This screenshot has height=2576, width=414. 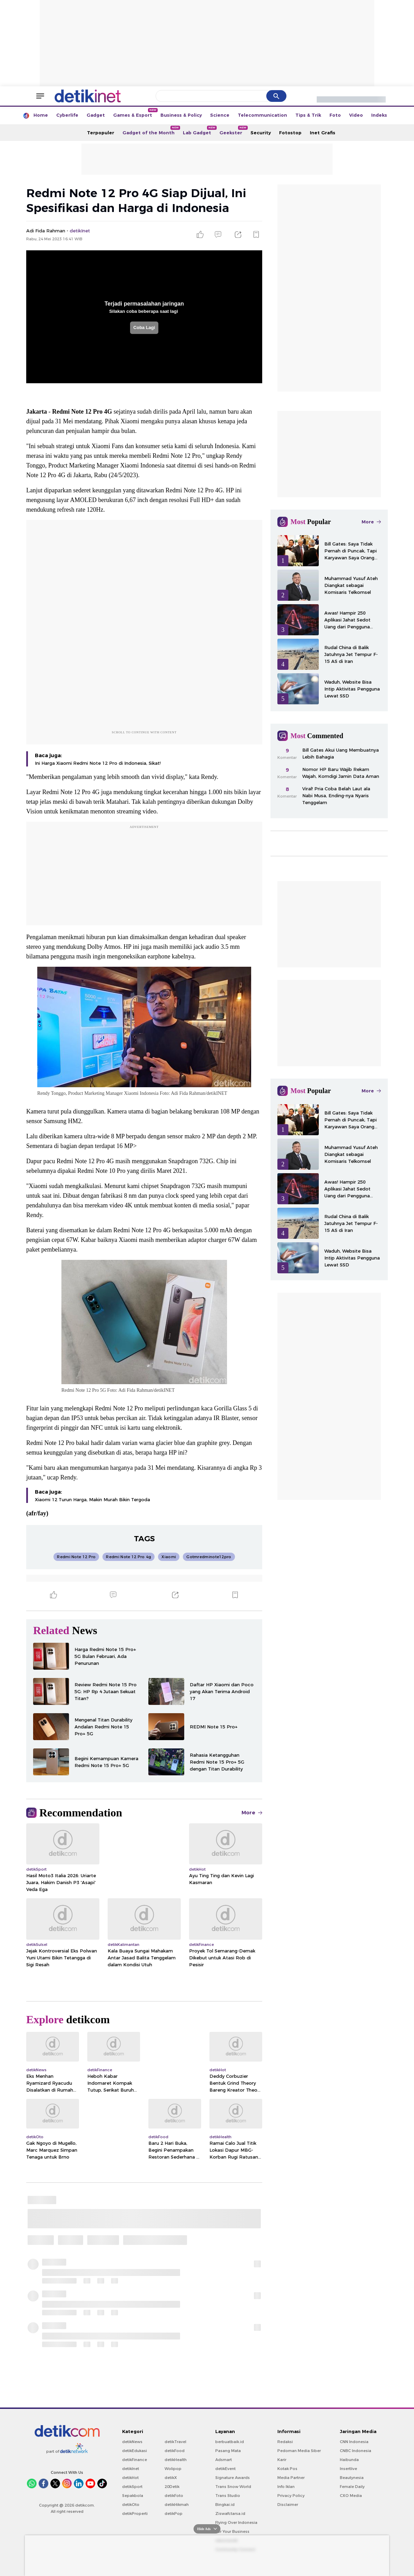 What do you see at coordinates (228, 2450) in the screenshot?
I see `Pasang Mata` at bounding box center [228, 2450].